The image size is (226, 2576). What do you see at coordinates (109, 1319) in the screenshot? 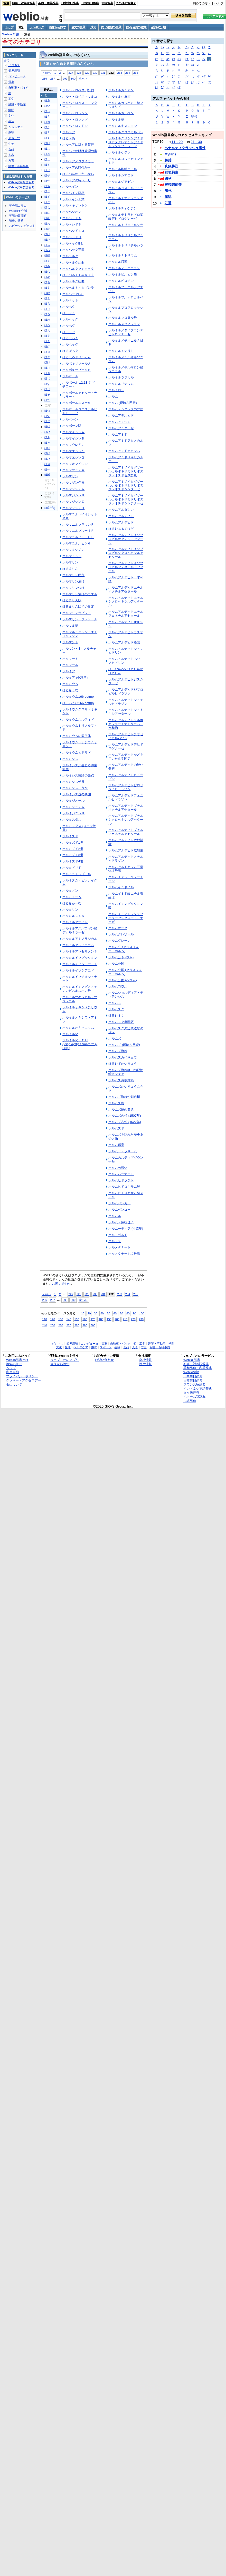
I see `190` at bounding box center [109, 1319].